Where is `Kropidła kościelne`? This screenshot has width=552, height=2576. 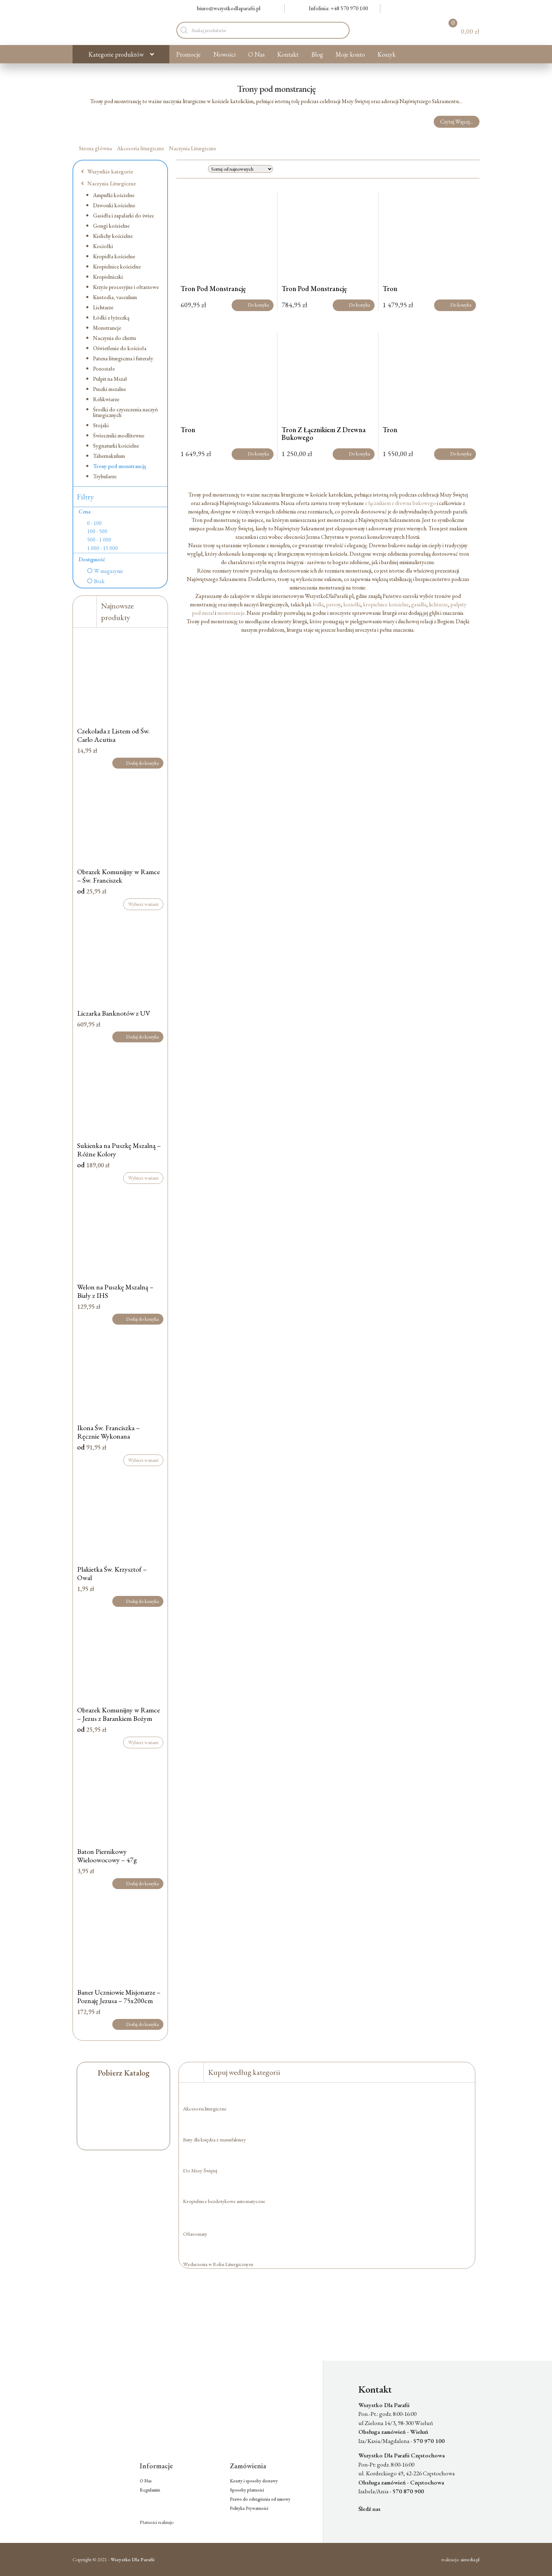
Kropidła kościelne is located at coordinates (114, 256).